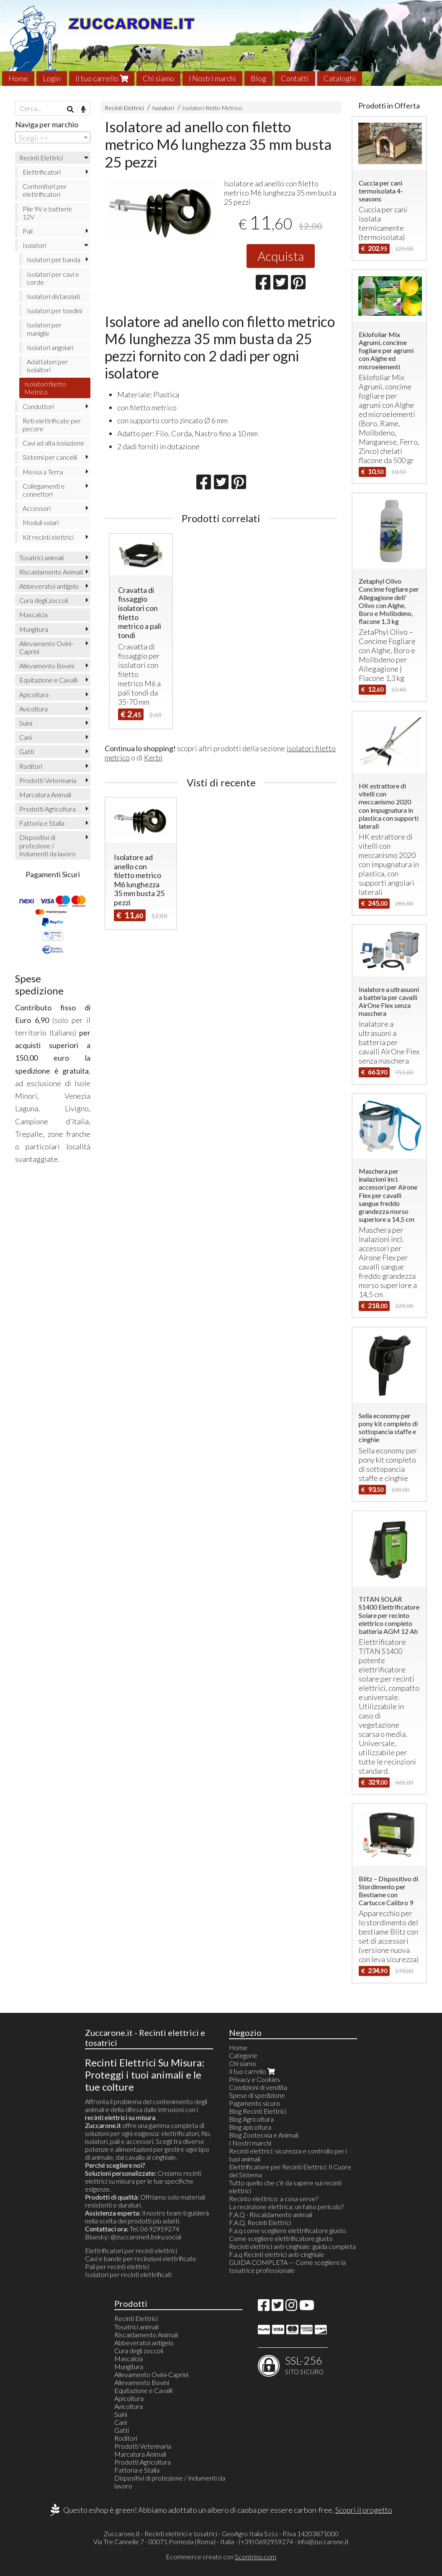 The image size is (442, 2576). I want to click on Suini, so click(25, 723).